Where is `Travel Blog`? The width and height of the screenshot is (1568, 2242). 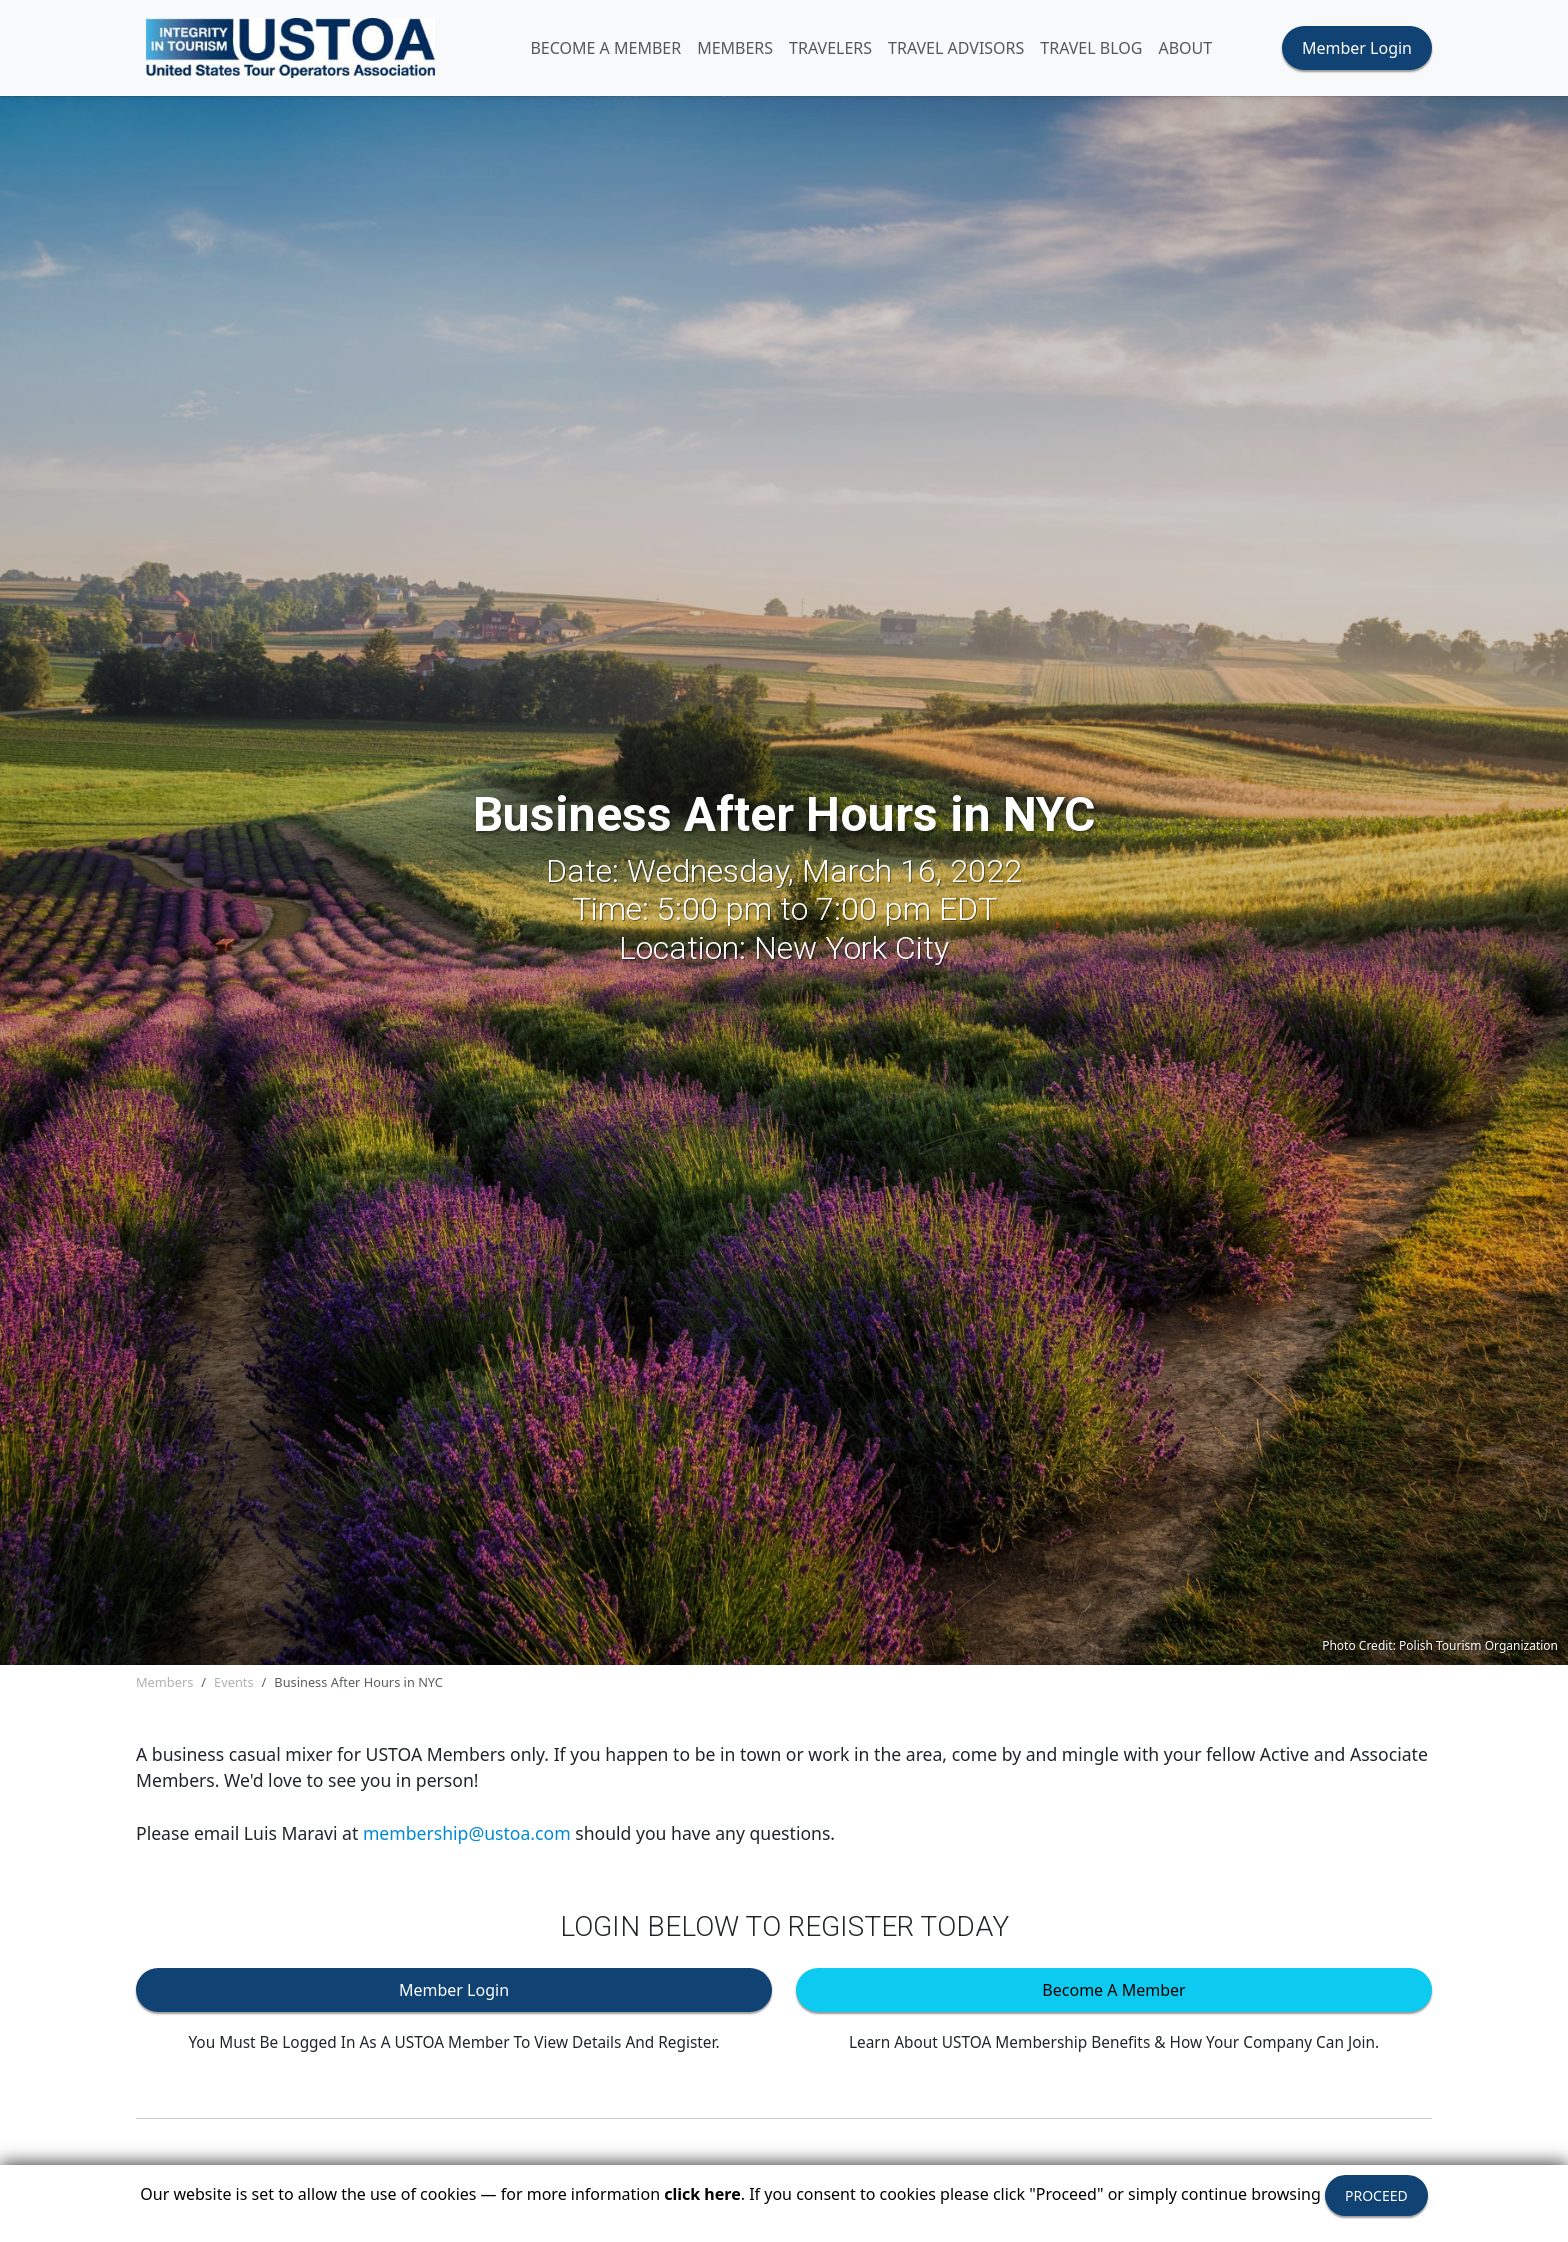
Travel Blog is located at coordinates (1091, 48).